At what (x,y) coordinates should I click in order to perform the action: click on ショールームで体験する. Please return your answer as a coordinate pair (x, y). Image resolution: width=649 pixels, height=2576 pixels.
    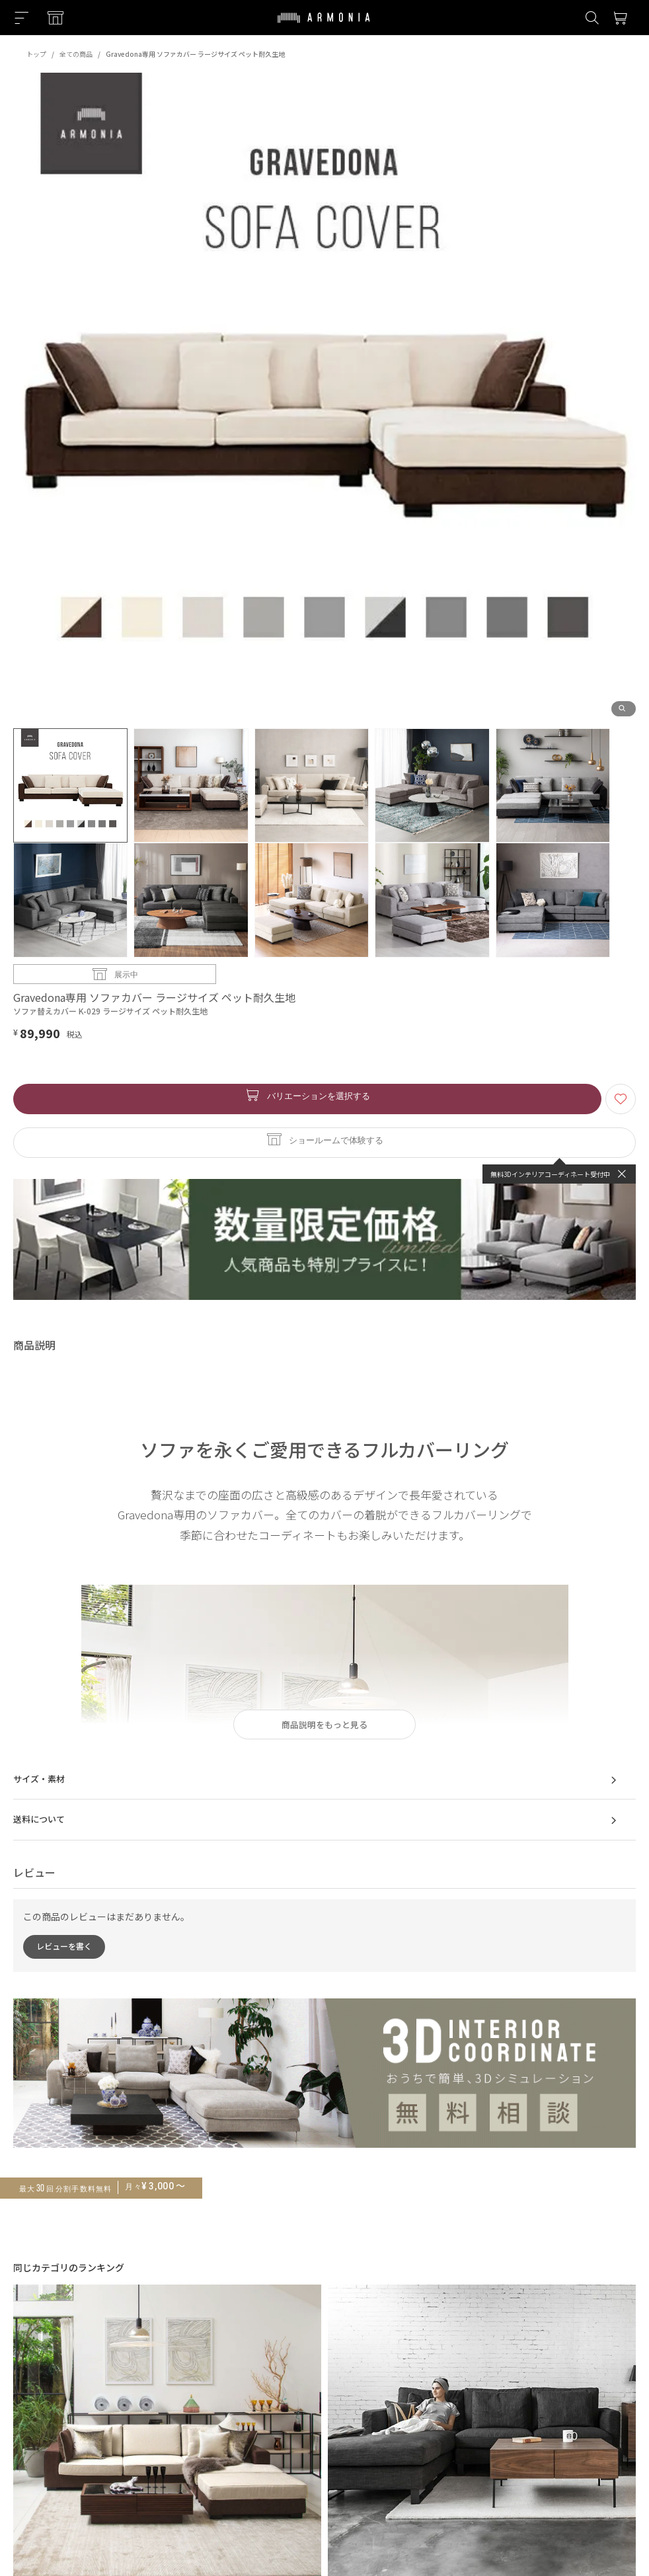
    Looking at the image, I should click on (336, 1139).